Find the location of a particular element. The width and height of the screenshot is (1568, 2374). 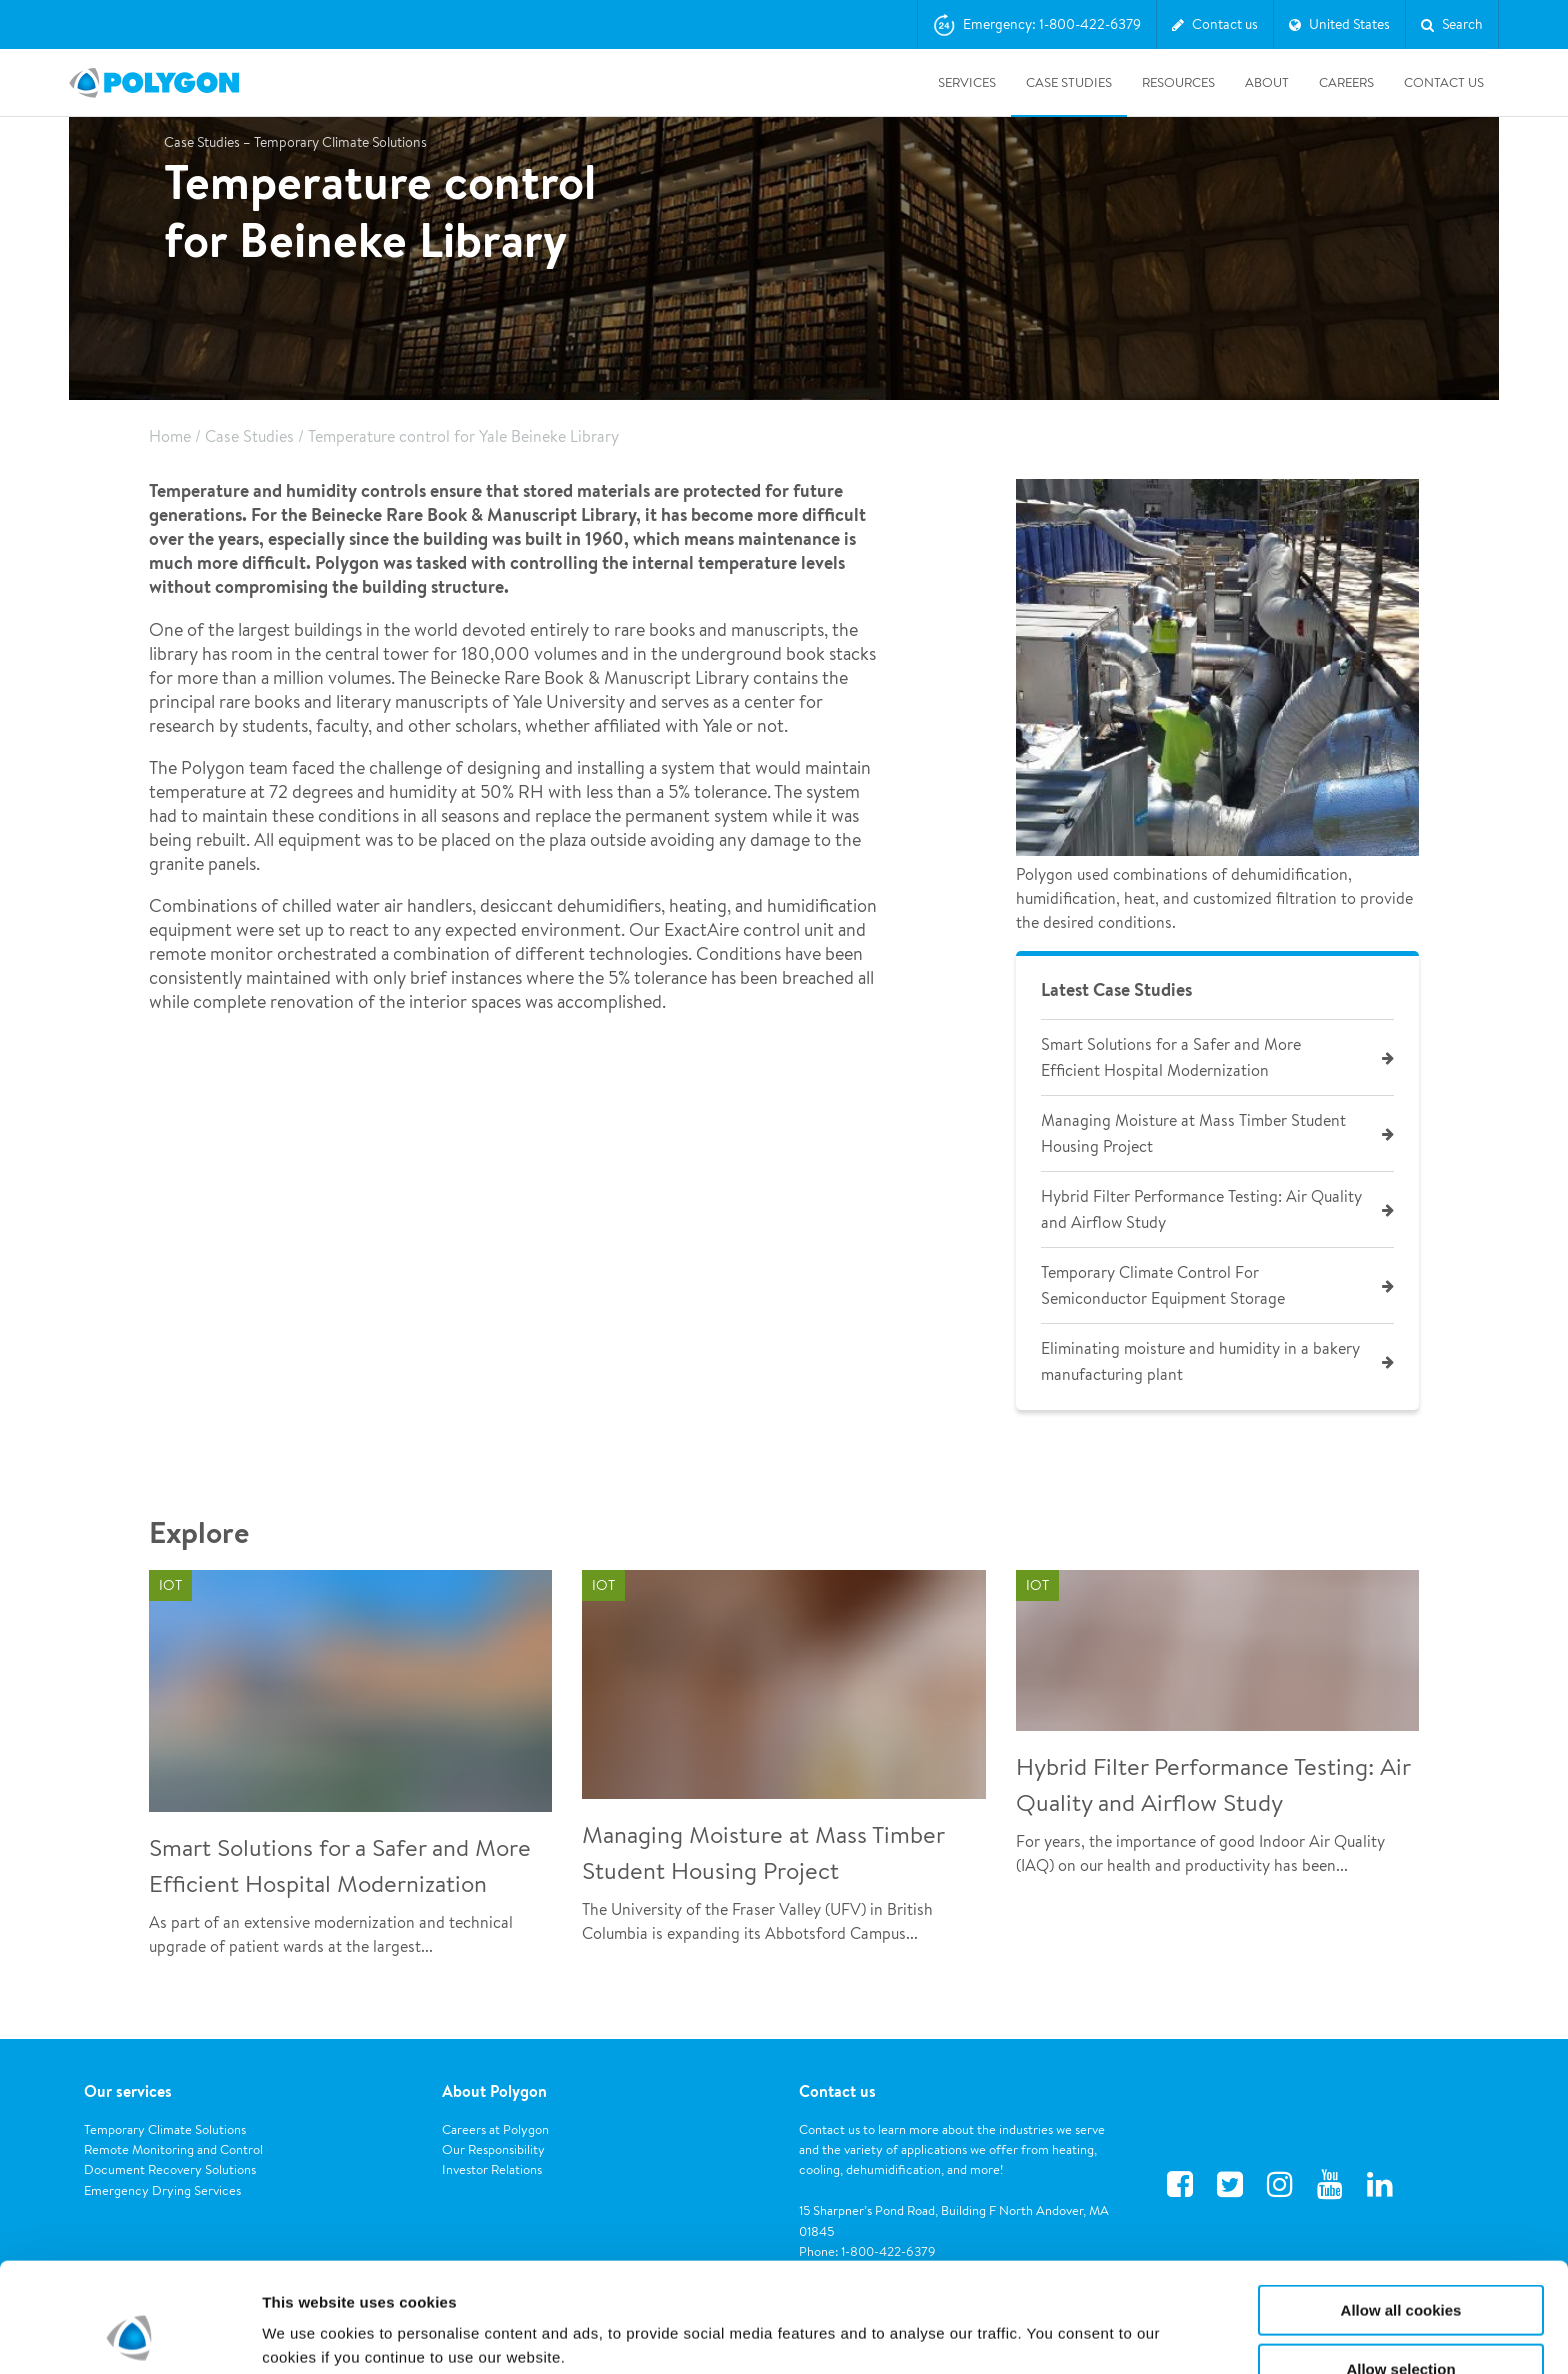

Our services is located at coordinates (128, 2091).